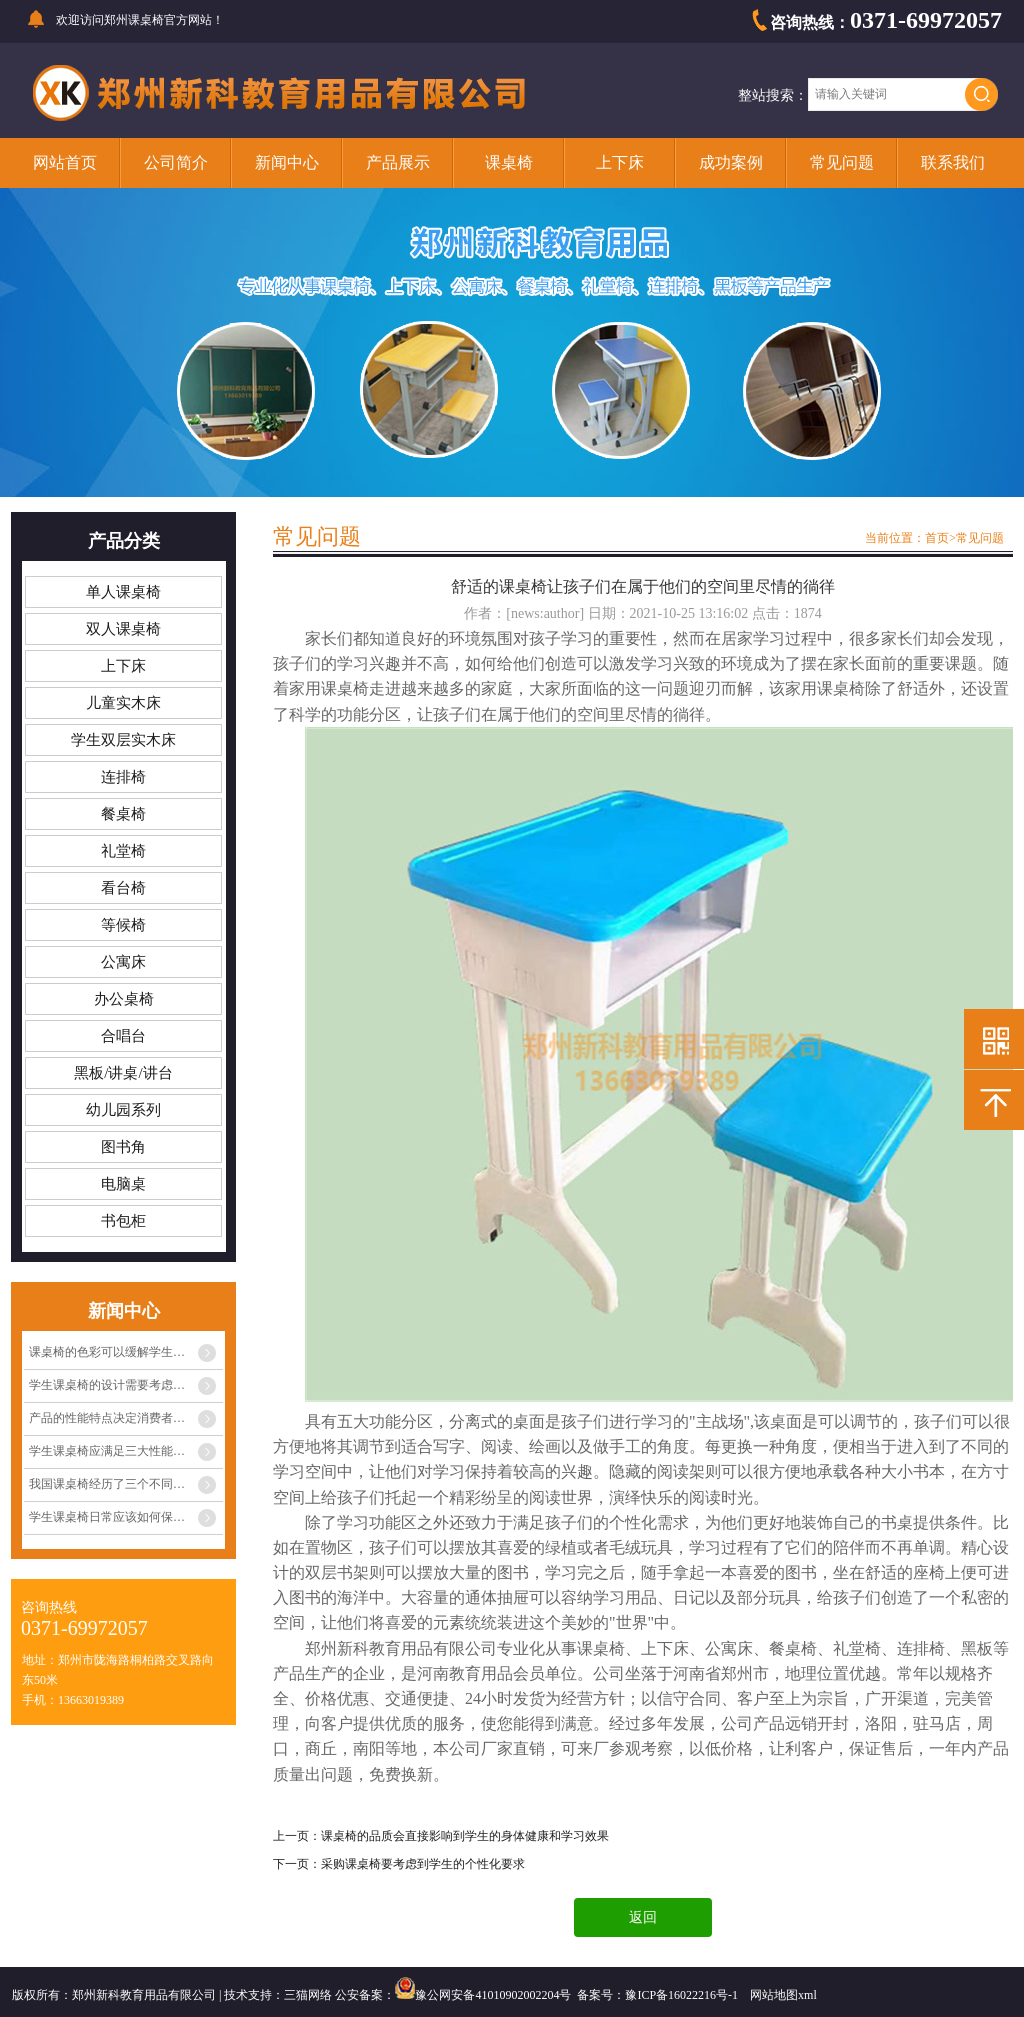  I want to click on 学生课桌椅日常应该如何保养？, so click(113, 1517).